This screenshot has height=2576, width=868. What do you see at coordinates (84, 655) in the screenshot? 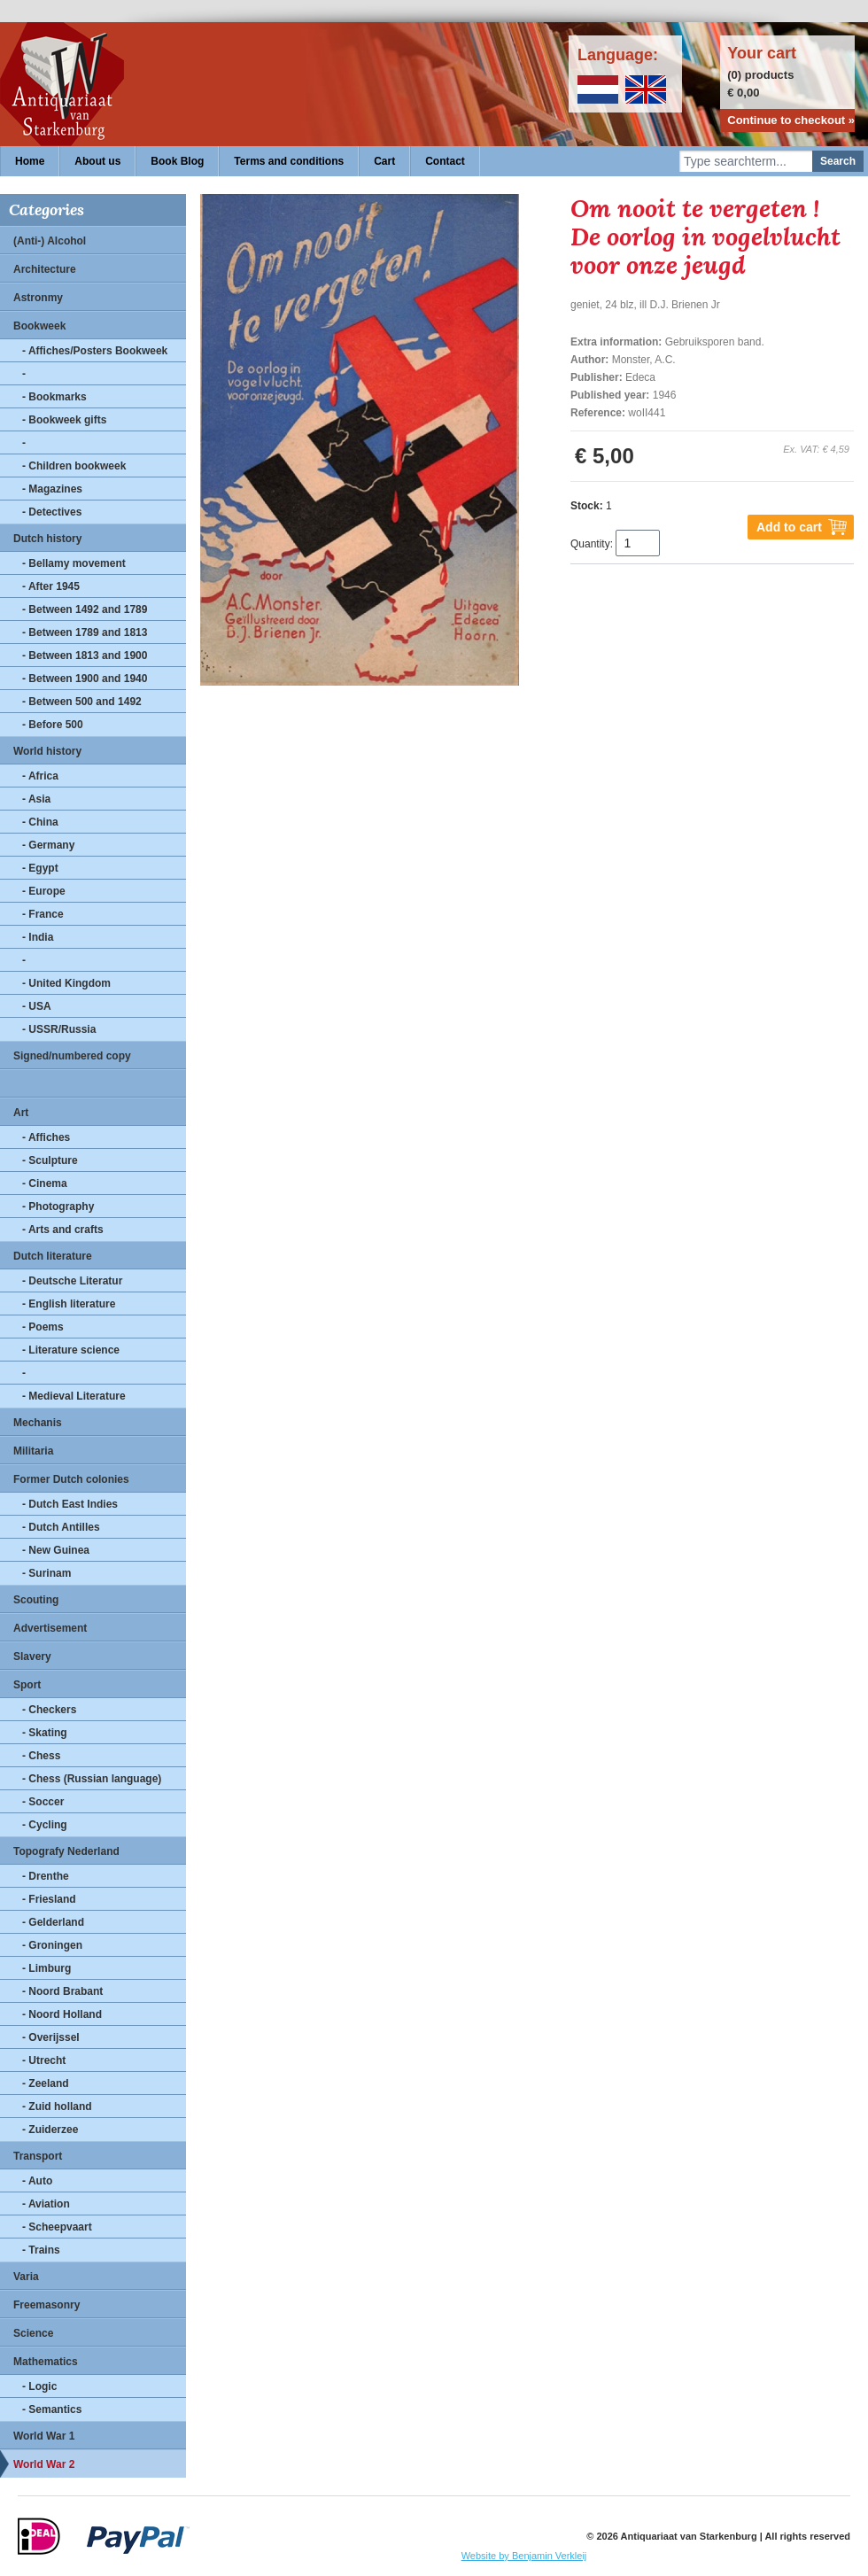
I see `- Between 1813 and 1900` at bounding box center [84, 655].